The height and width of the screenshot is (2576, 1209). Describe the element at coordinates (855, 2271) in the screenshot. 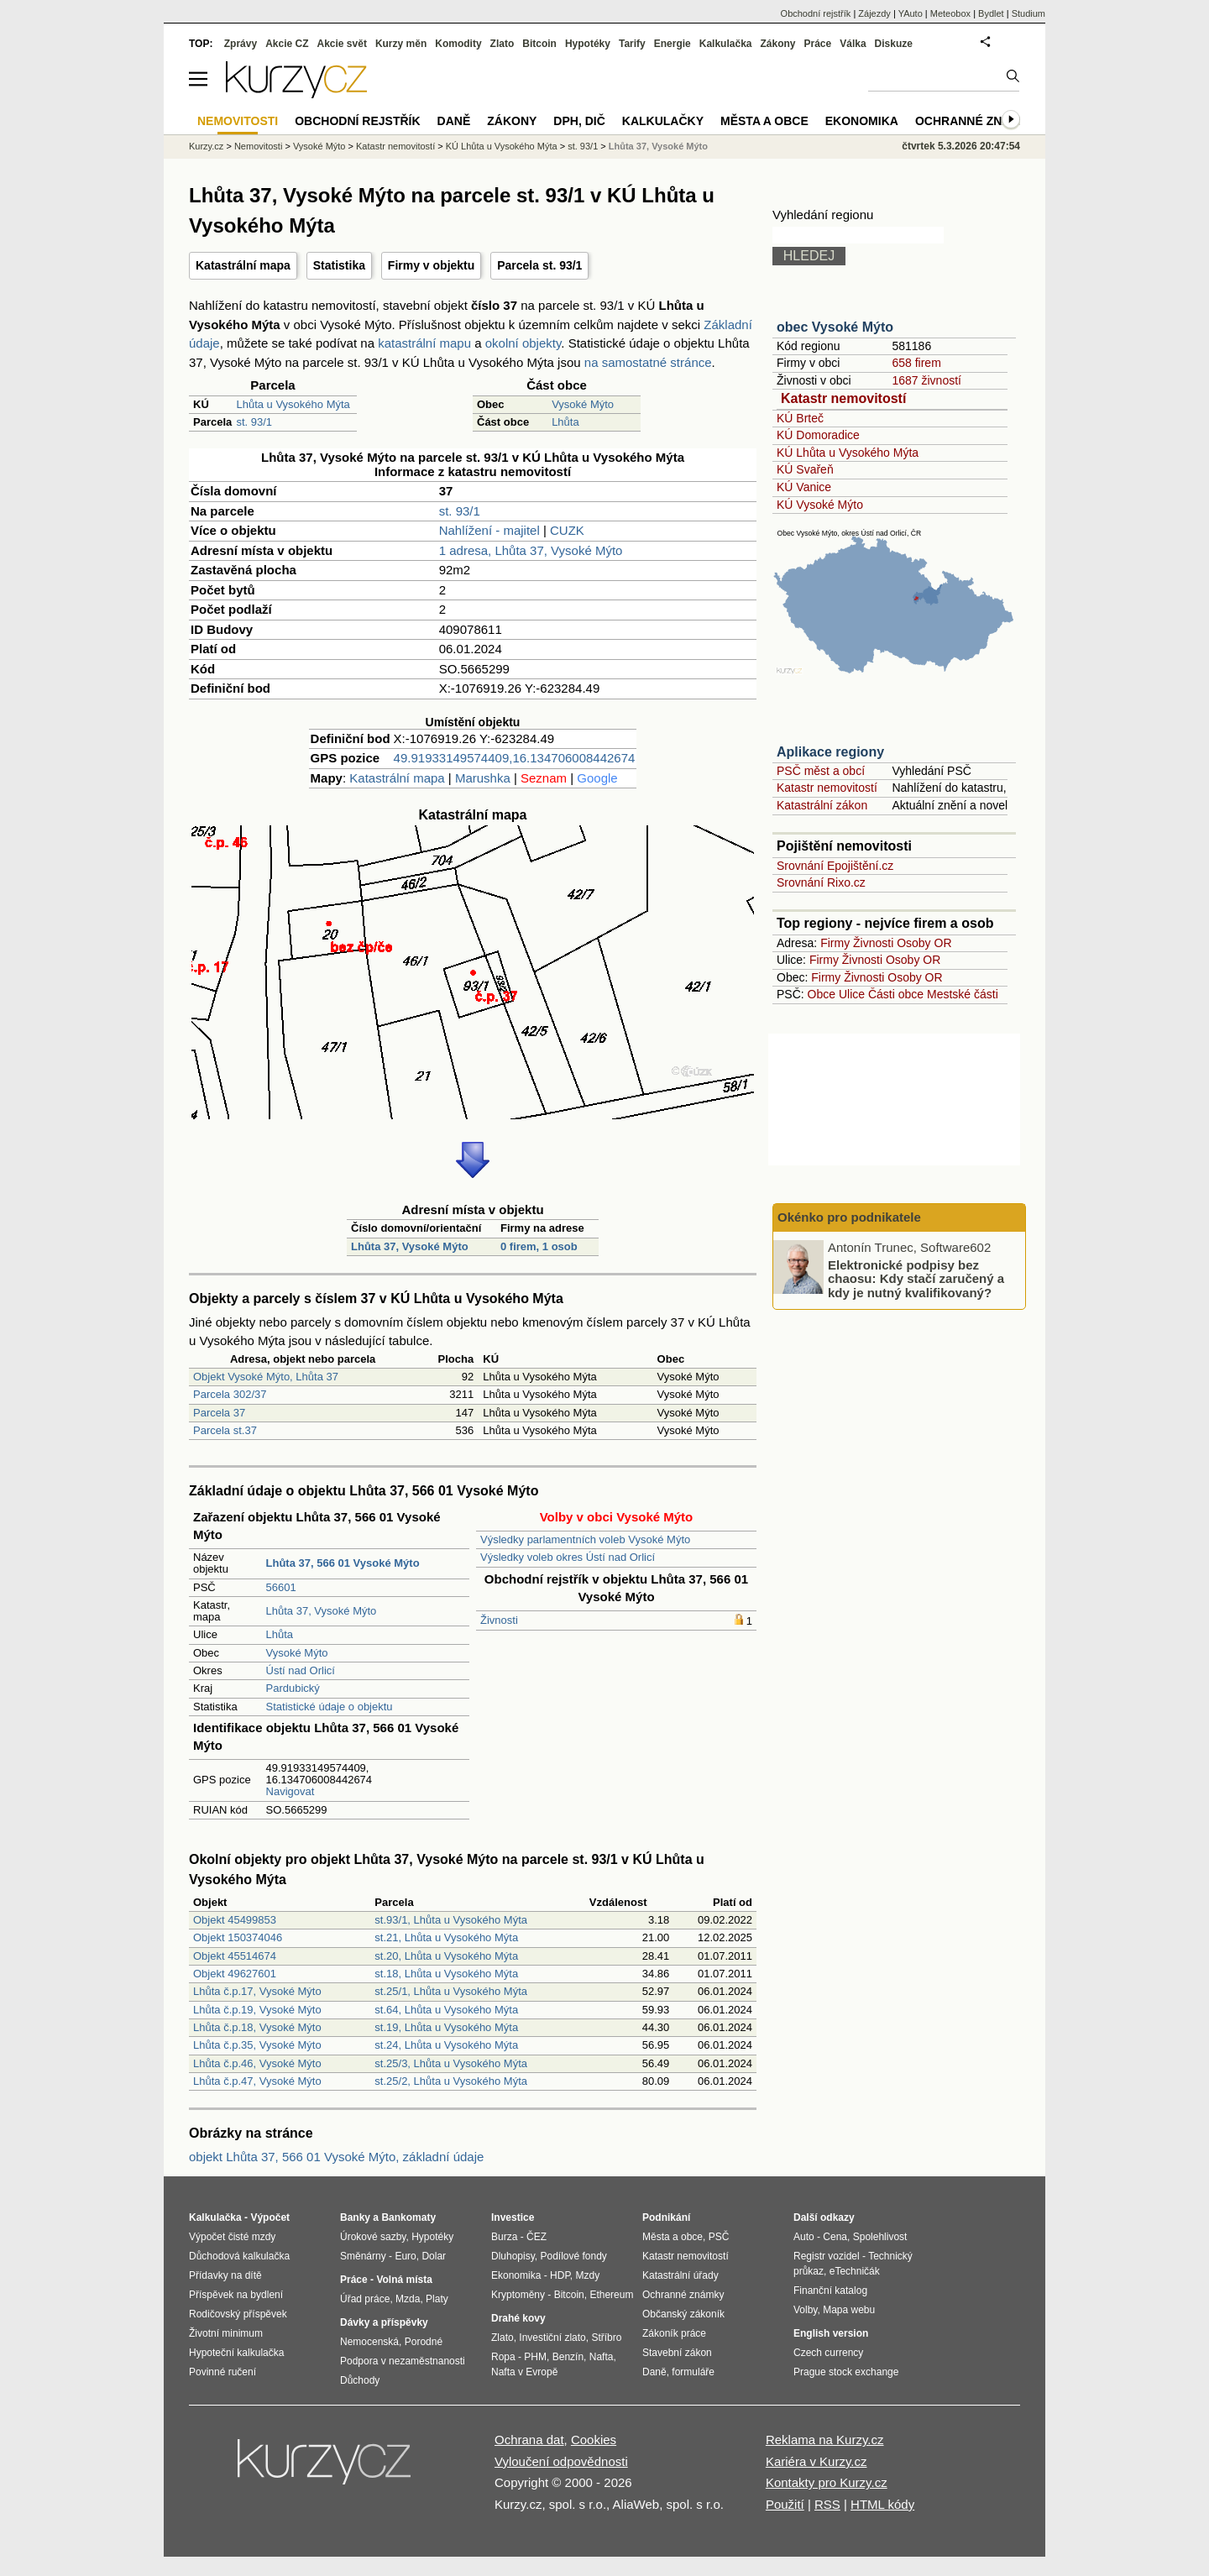

I see `eTechničák` at that location.